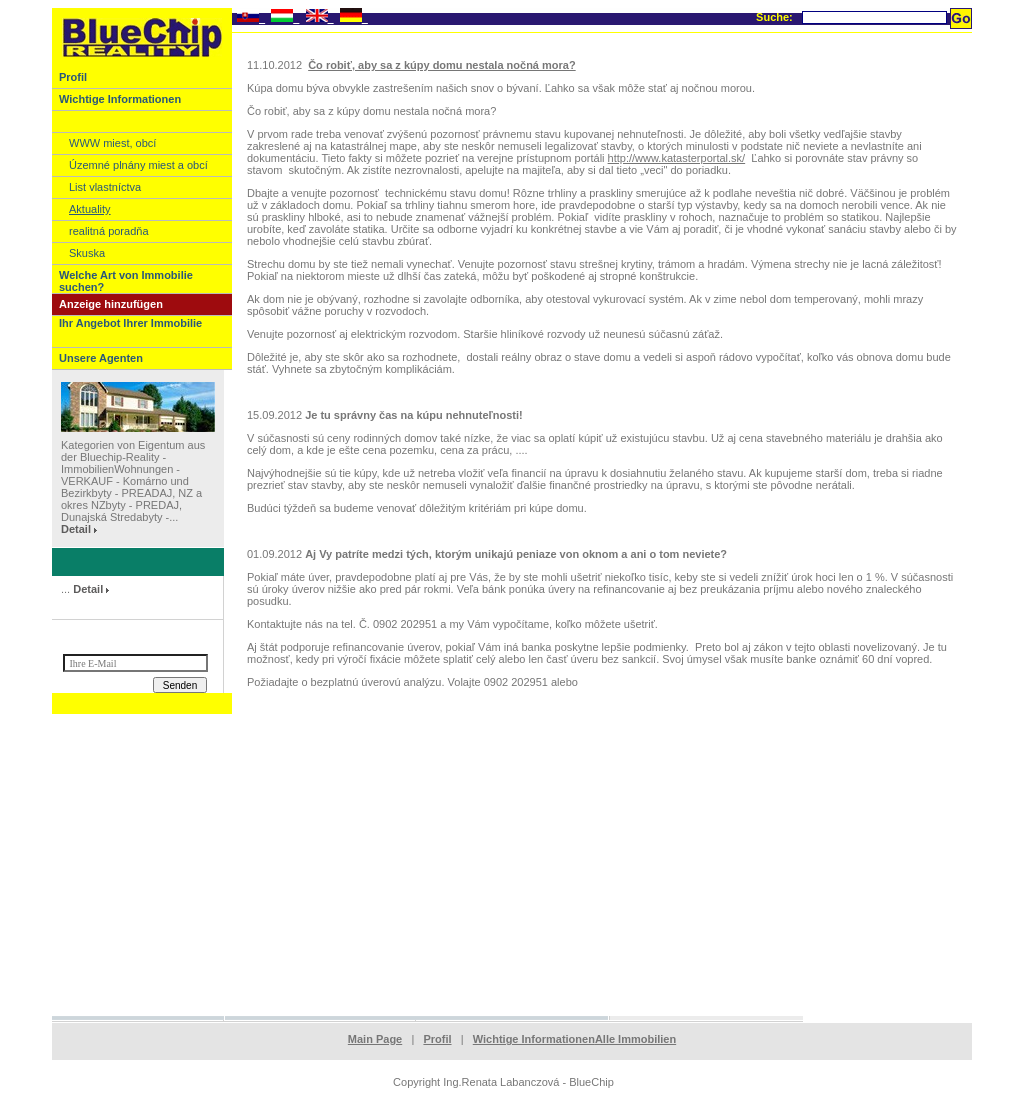 The image size is (1024, 1105). What do you see at coordinates (677, 158) in the screenshot?
I see `http://www.katasterportal.sk/` at bounding box center [677, 158].